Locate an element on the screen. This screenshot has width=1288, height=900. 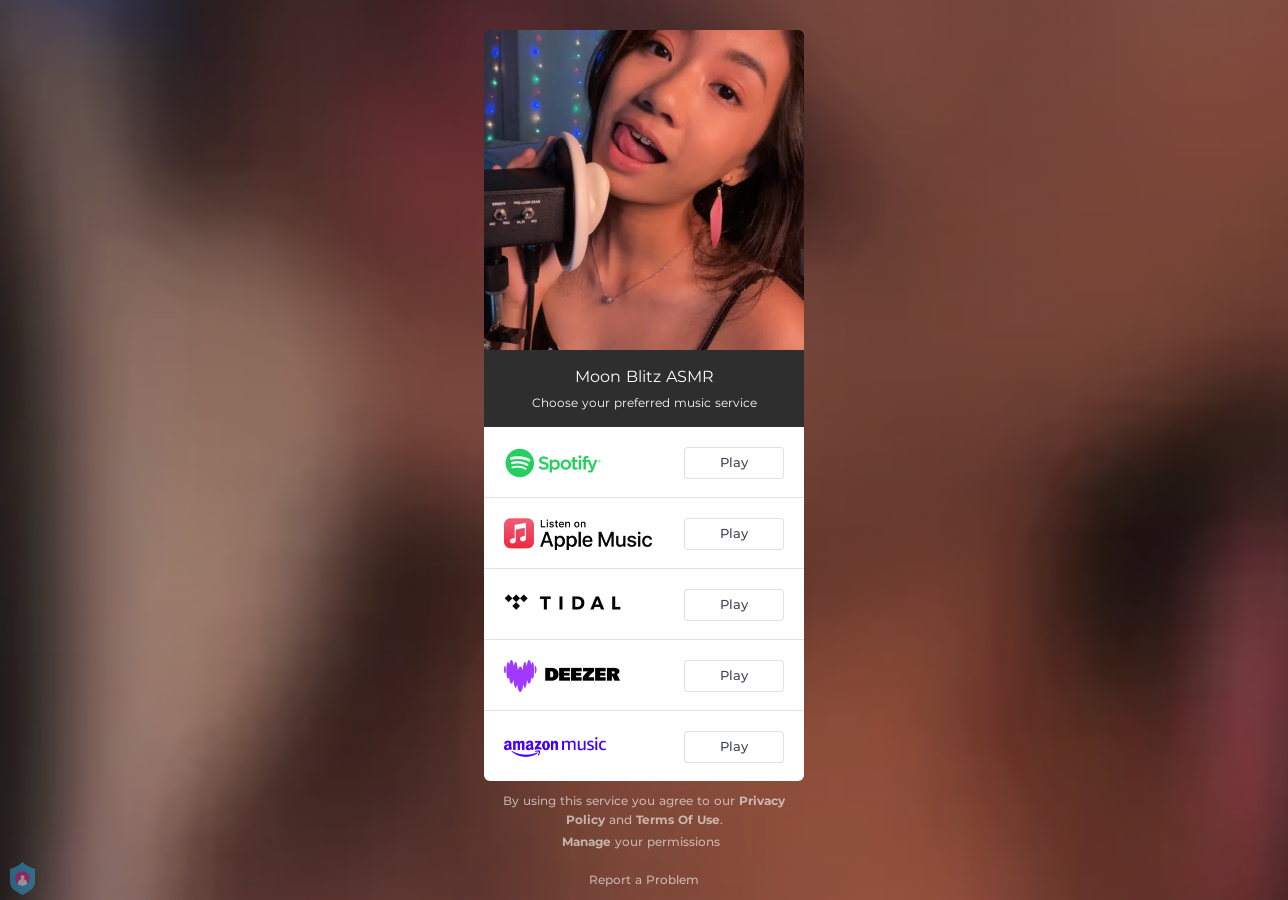
Manage is located at coordinates (586, 841).